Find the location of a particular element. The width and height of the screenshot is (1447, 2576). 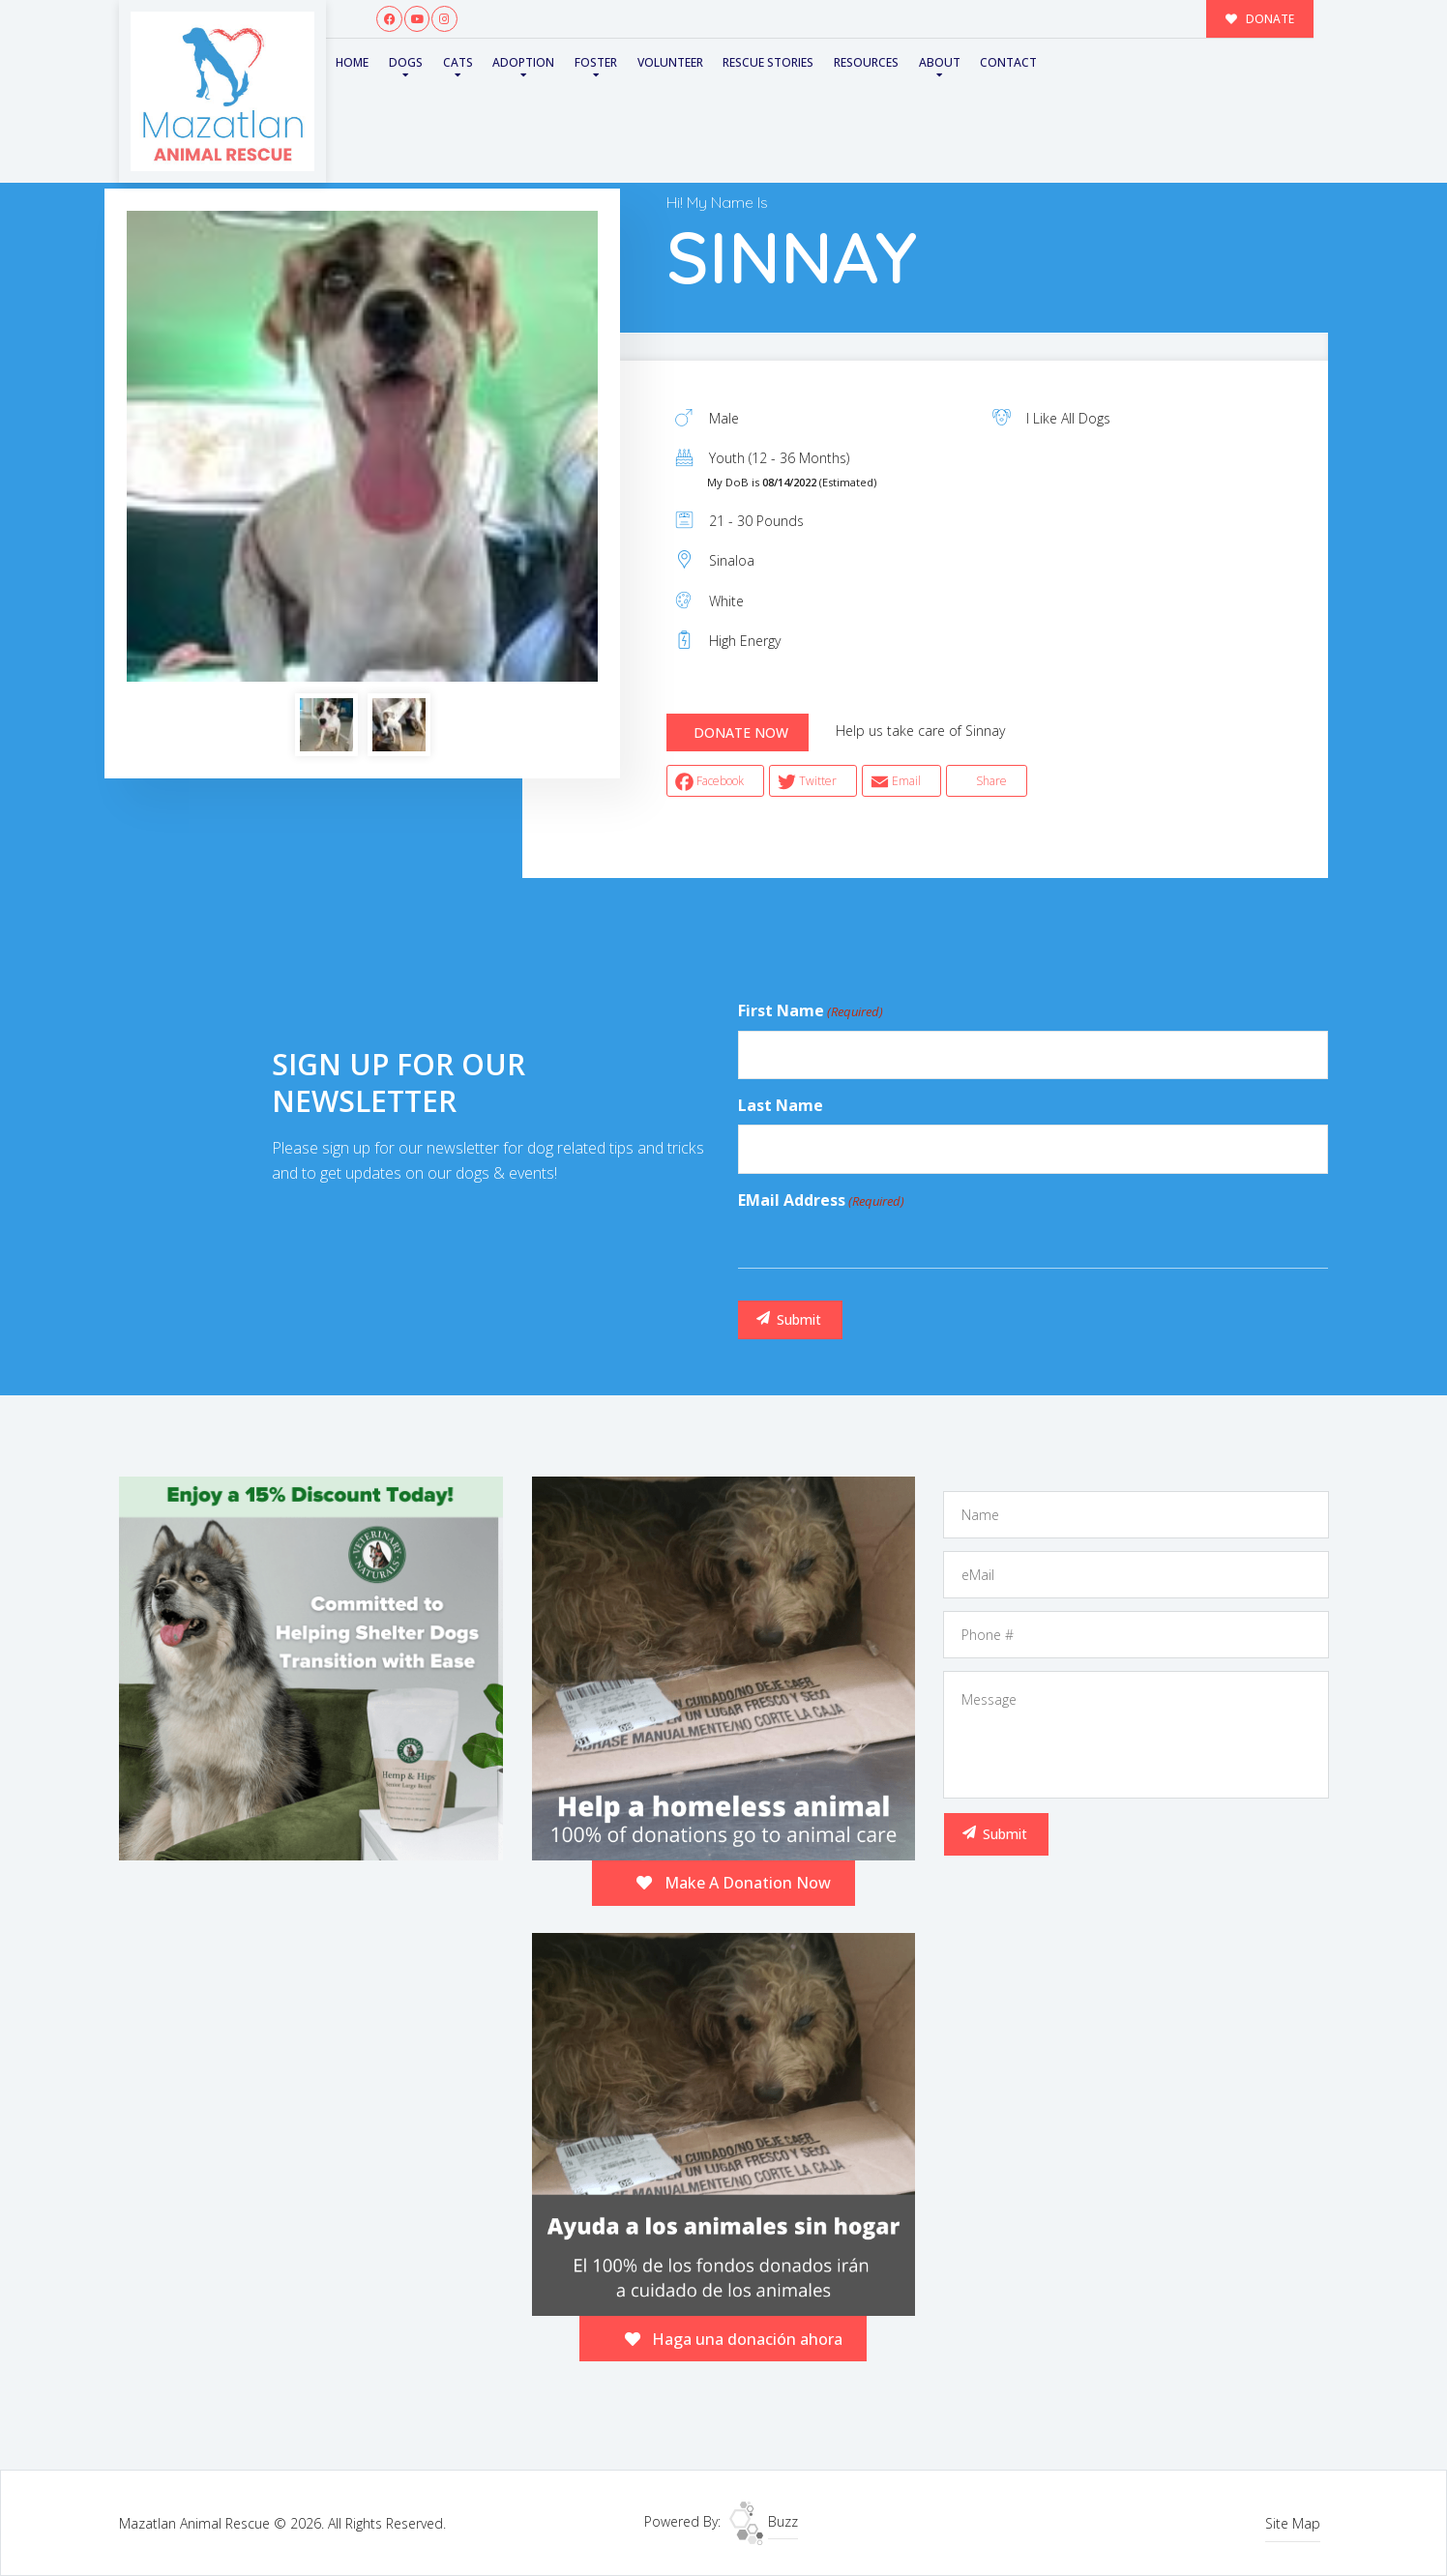

Foster is located at coordinates (596, 62).